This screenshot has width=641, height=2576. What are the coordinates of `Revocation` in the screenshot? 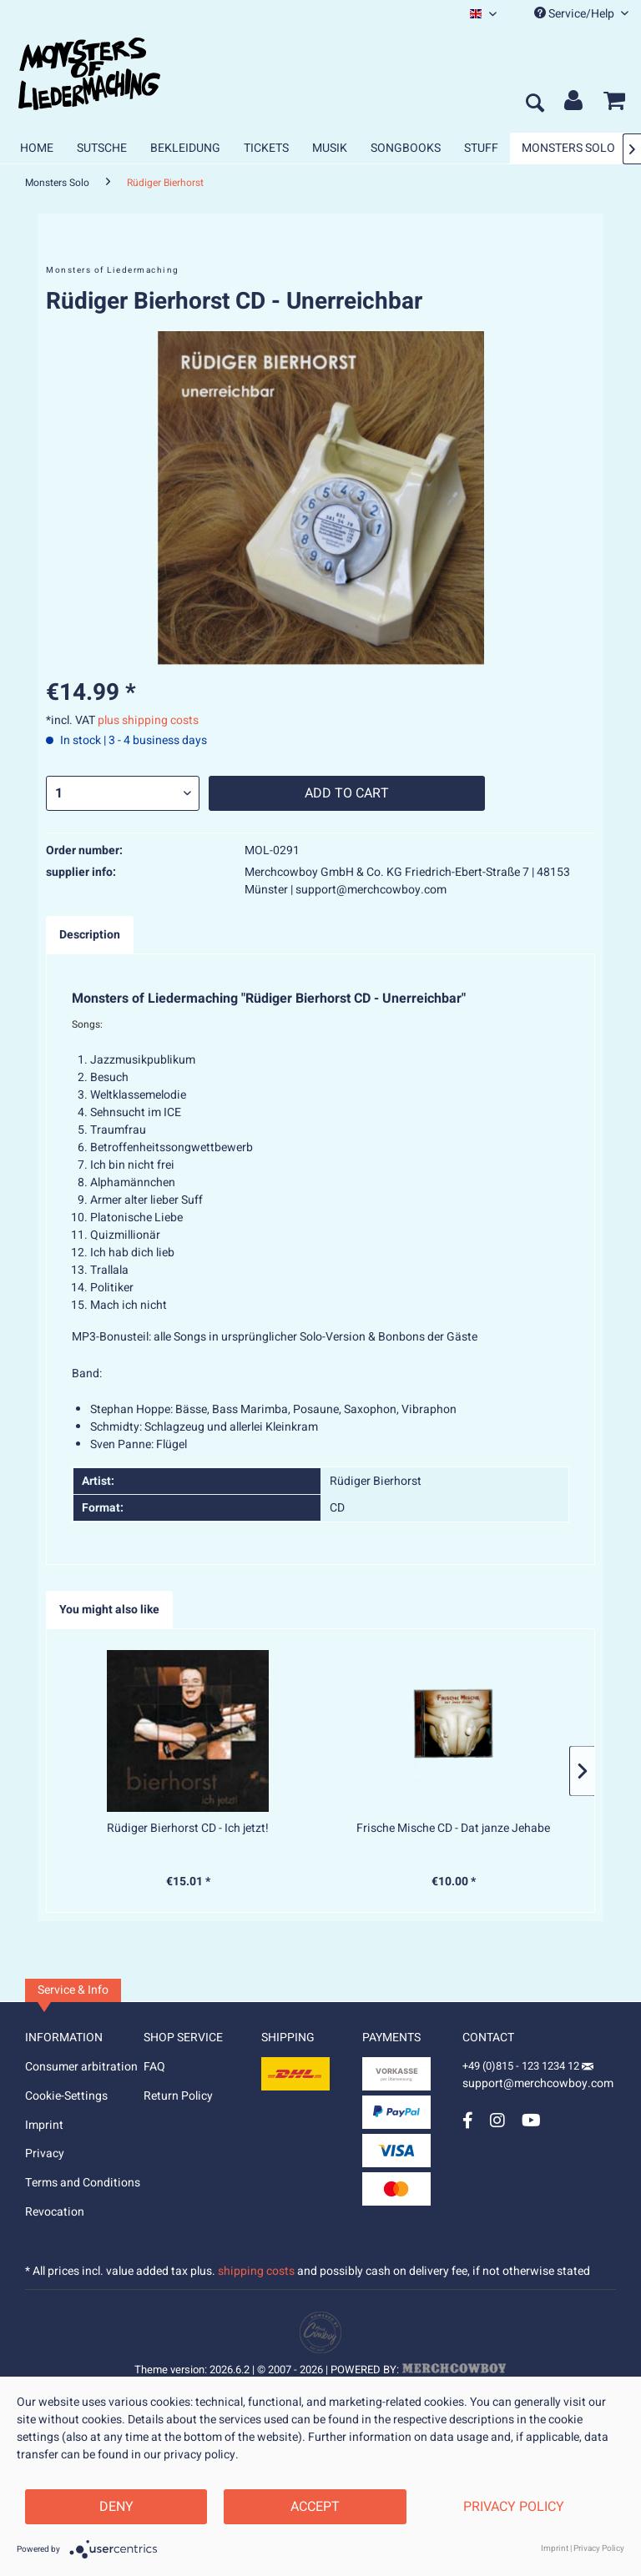 It's located at (54, 2212).